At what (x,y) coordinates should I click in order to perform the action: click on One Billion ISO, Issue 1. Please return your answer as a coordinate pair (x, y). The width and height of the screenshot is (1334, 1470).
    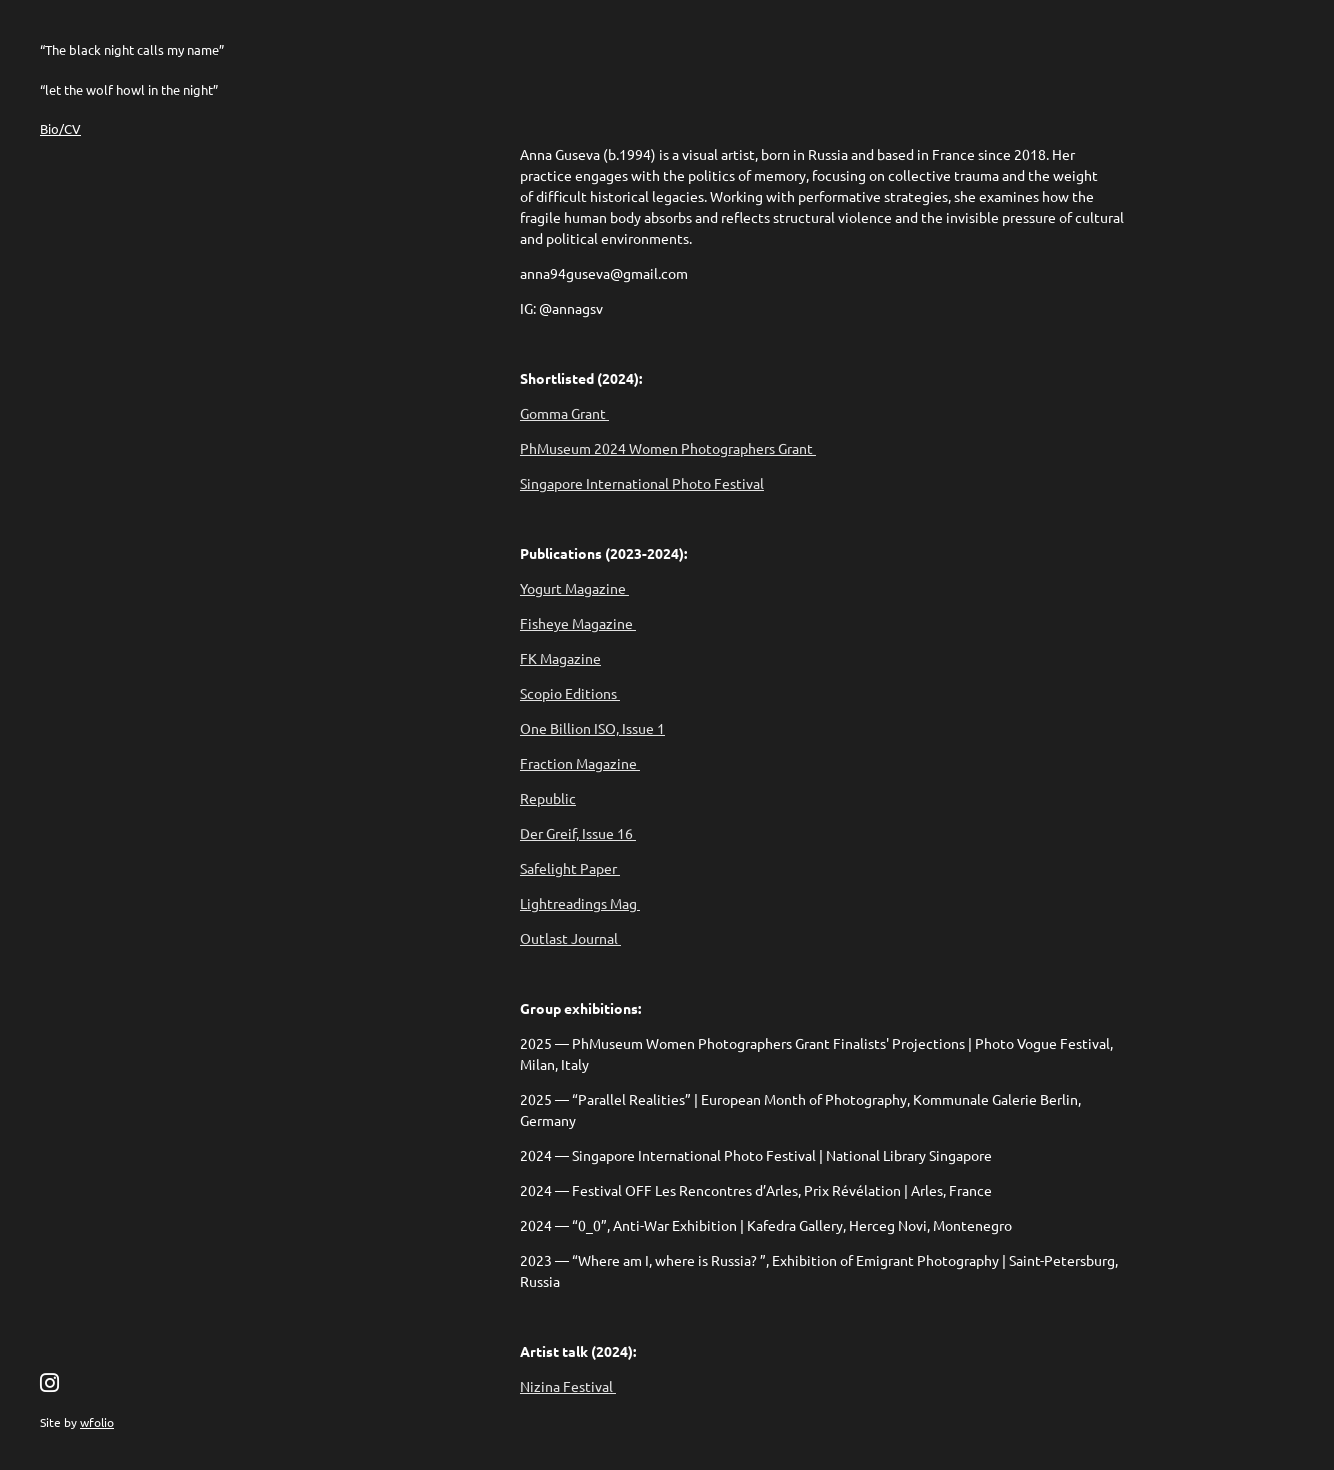
    Looking at the image, I should click on (592, 728).